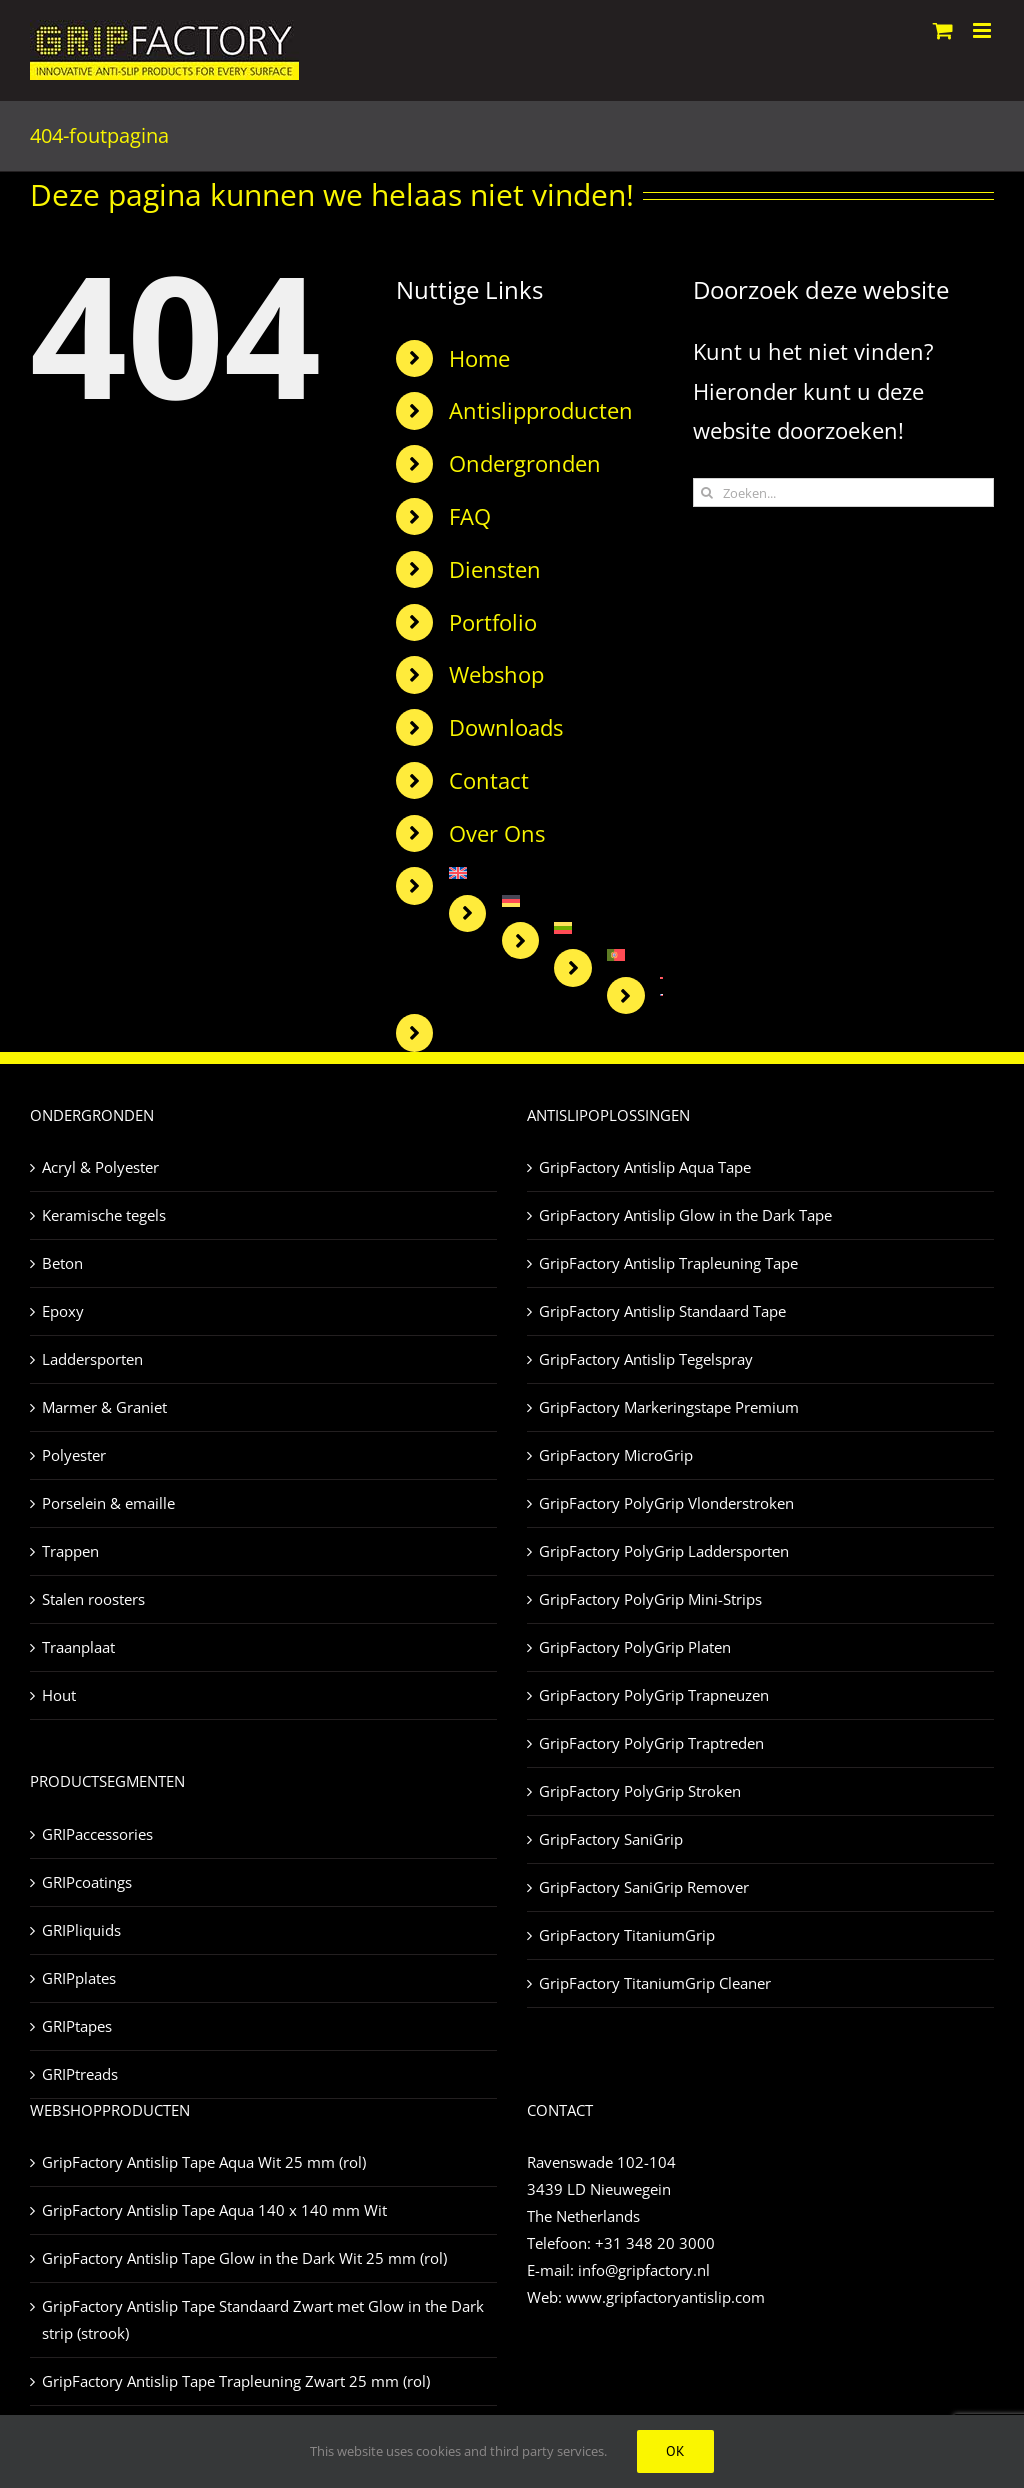 This screenshot has height=2488, width=1024. What do you see at coordinates (78, 1647) in the screenshot?
I see `Traanplaat` at bounding box center [78, 1647].